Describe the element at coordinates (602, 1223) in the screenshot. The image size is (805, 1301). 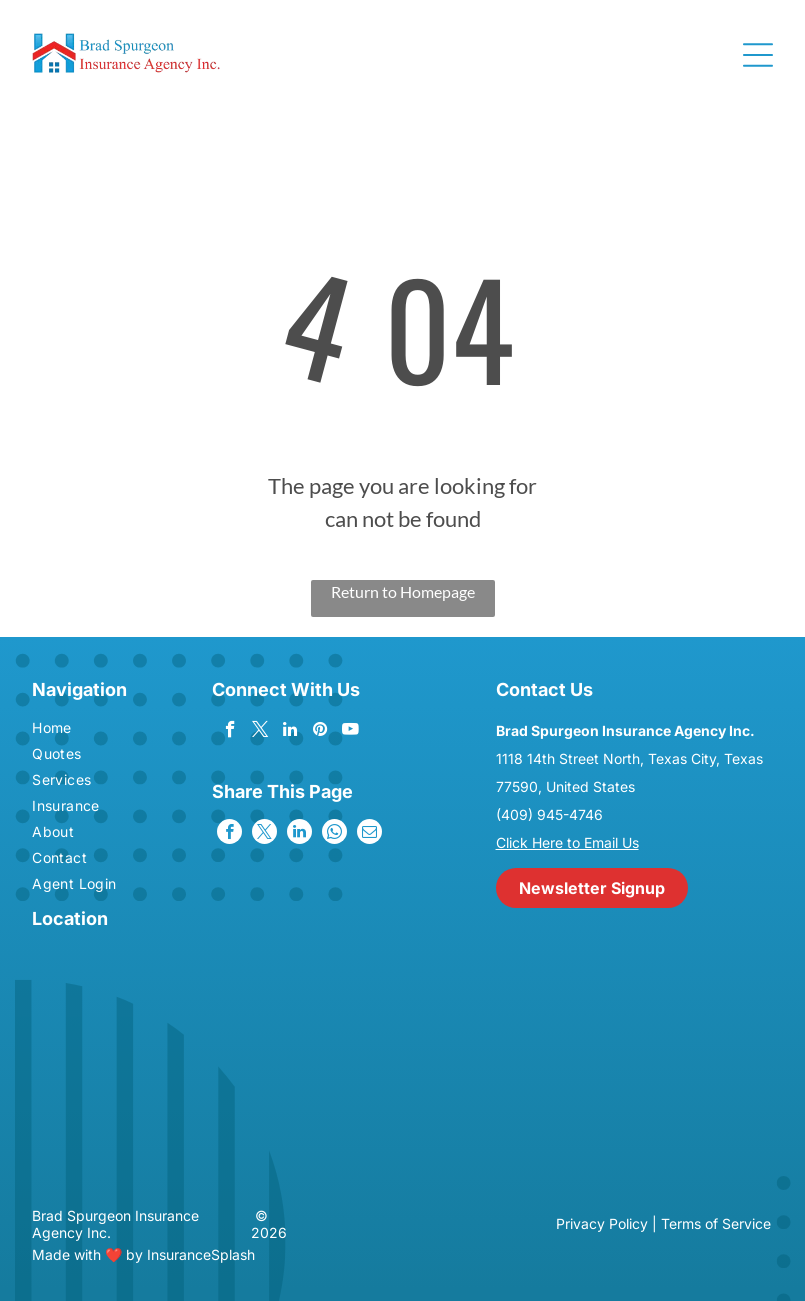
I see `Privacy Policy` at that location.